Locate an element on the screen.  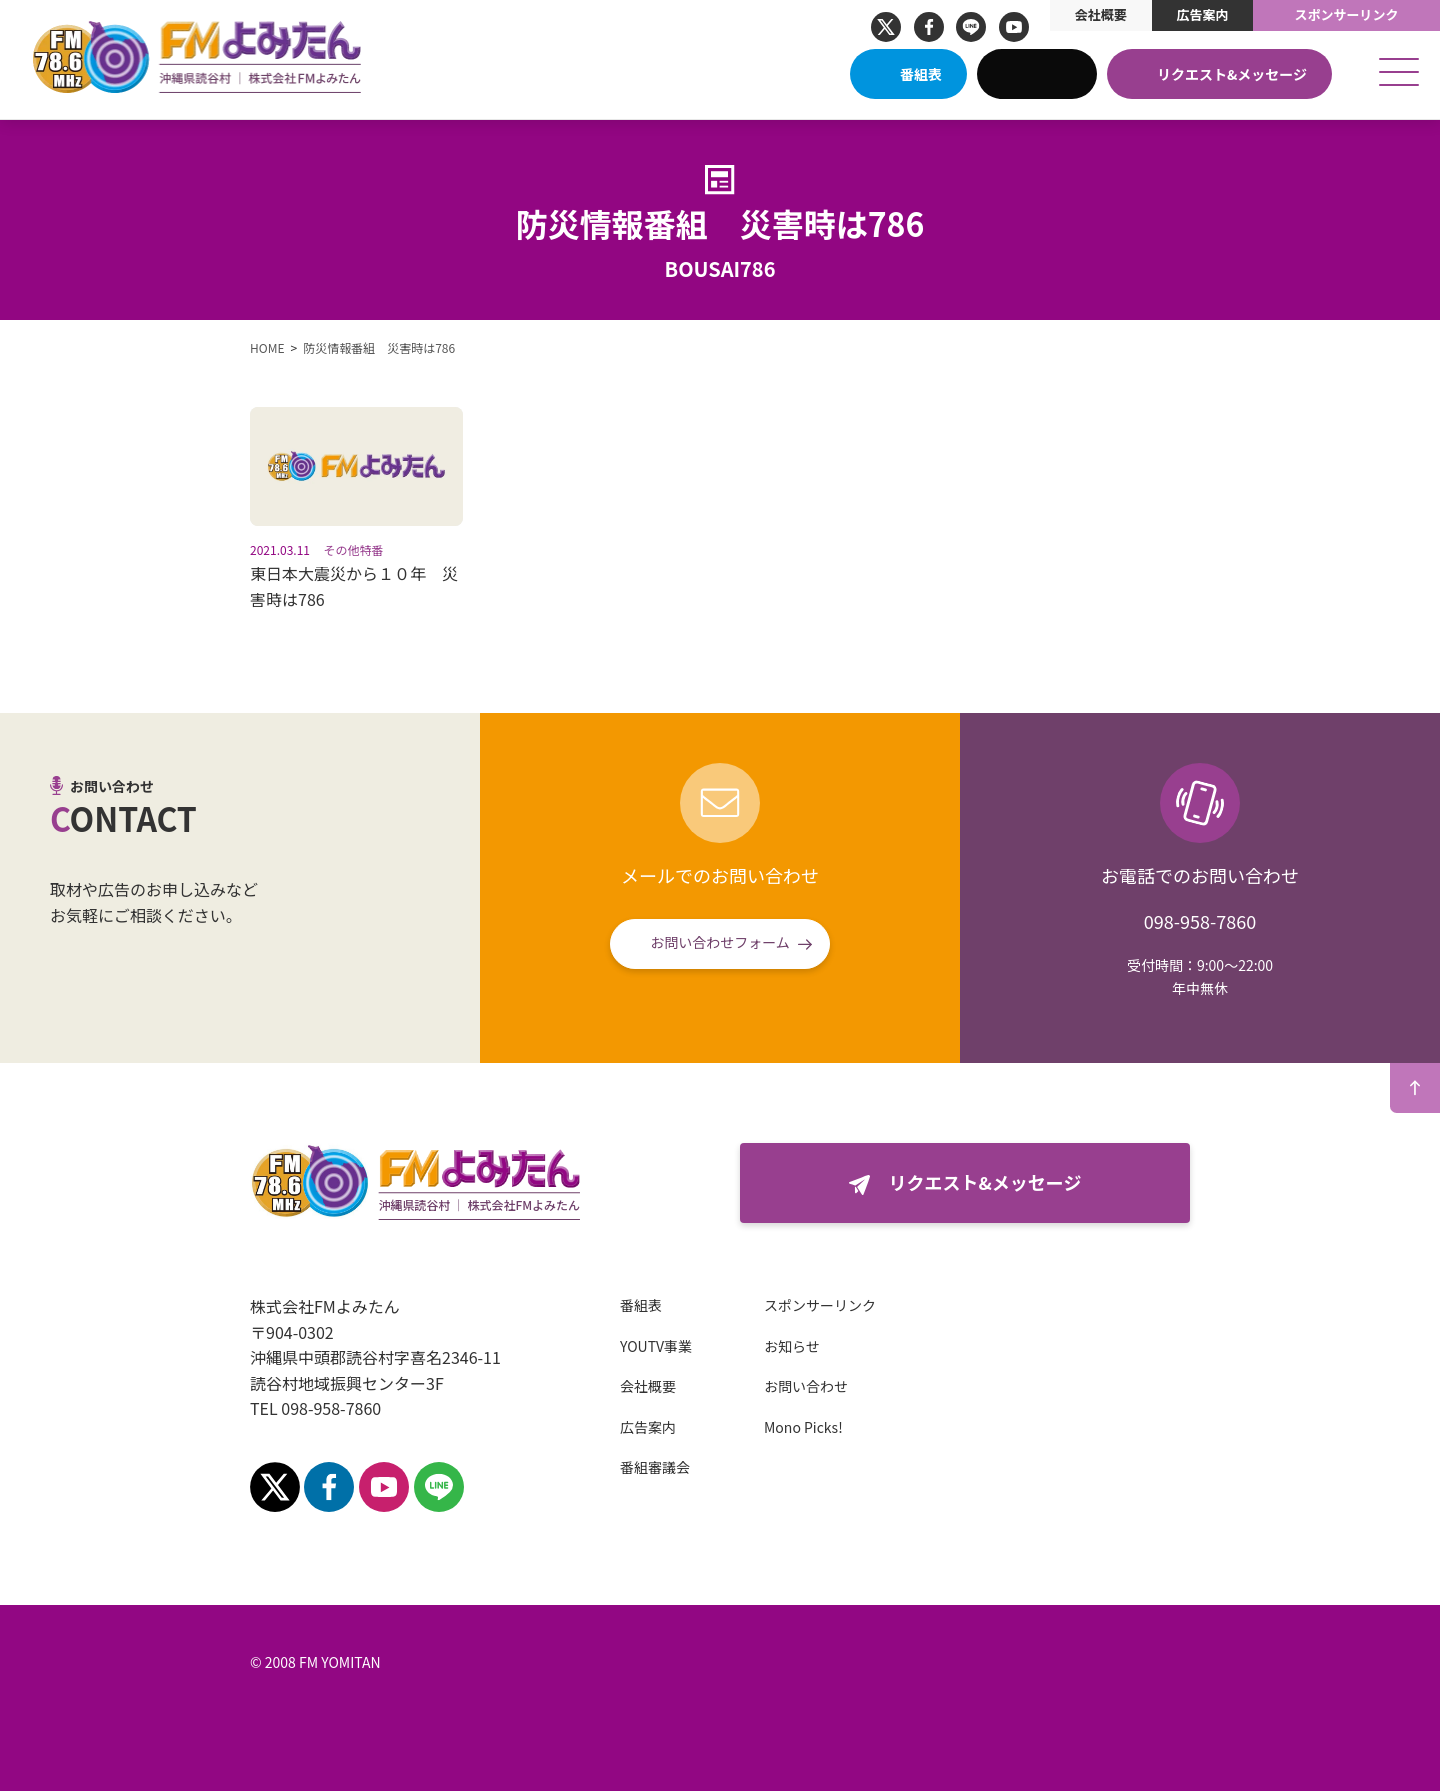
スポンサーリンク is located at coordinates (1347, 14).